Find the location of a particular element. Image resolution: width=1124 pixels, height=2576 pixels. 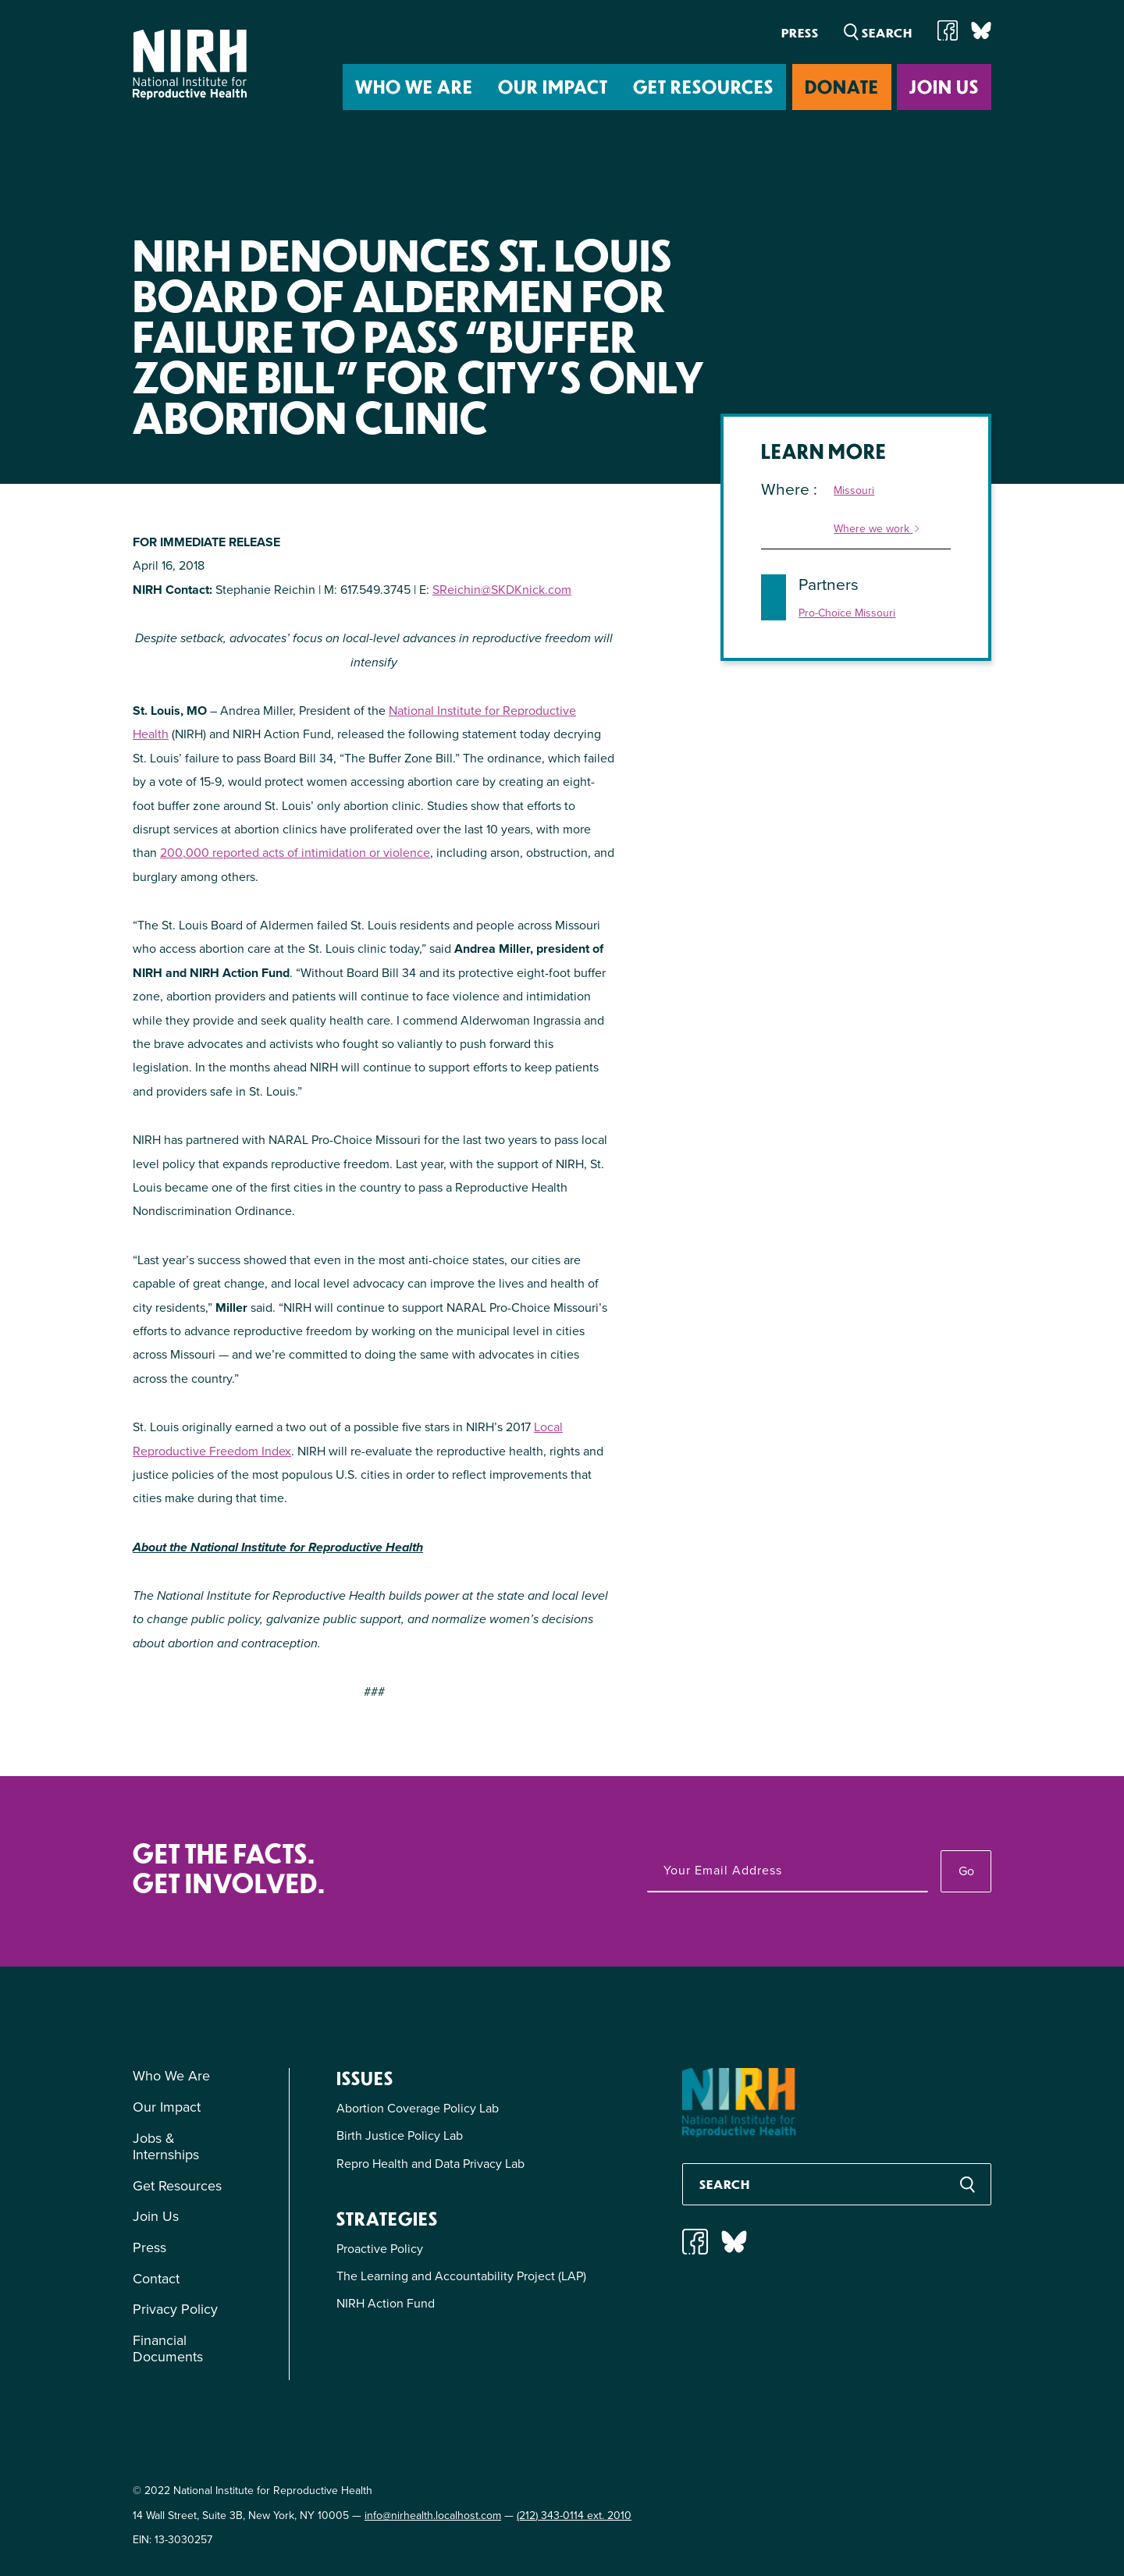

Our Impact is located at coordinates (553, 86).